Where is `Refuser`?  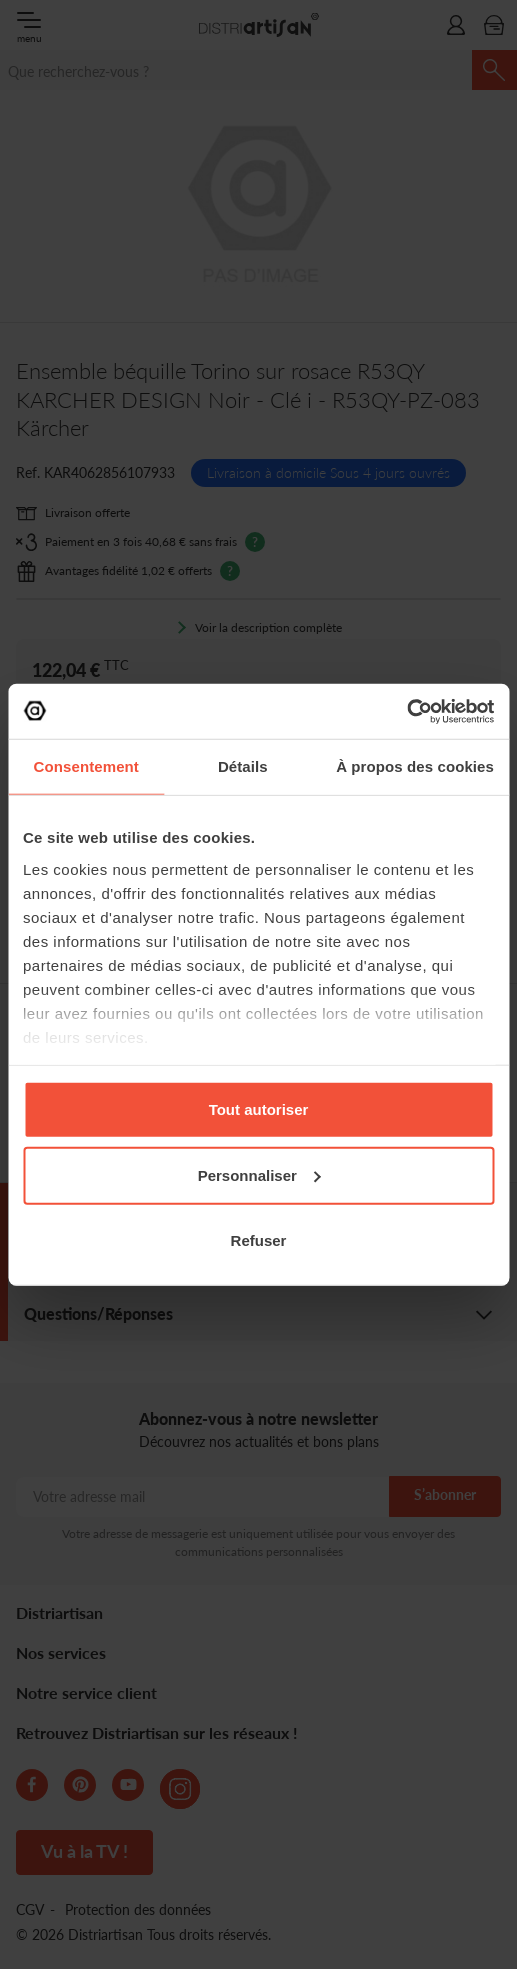
Refuser is located at coordinates (259, 1240).